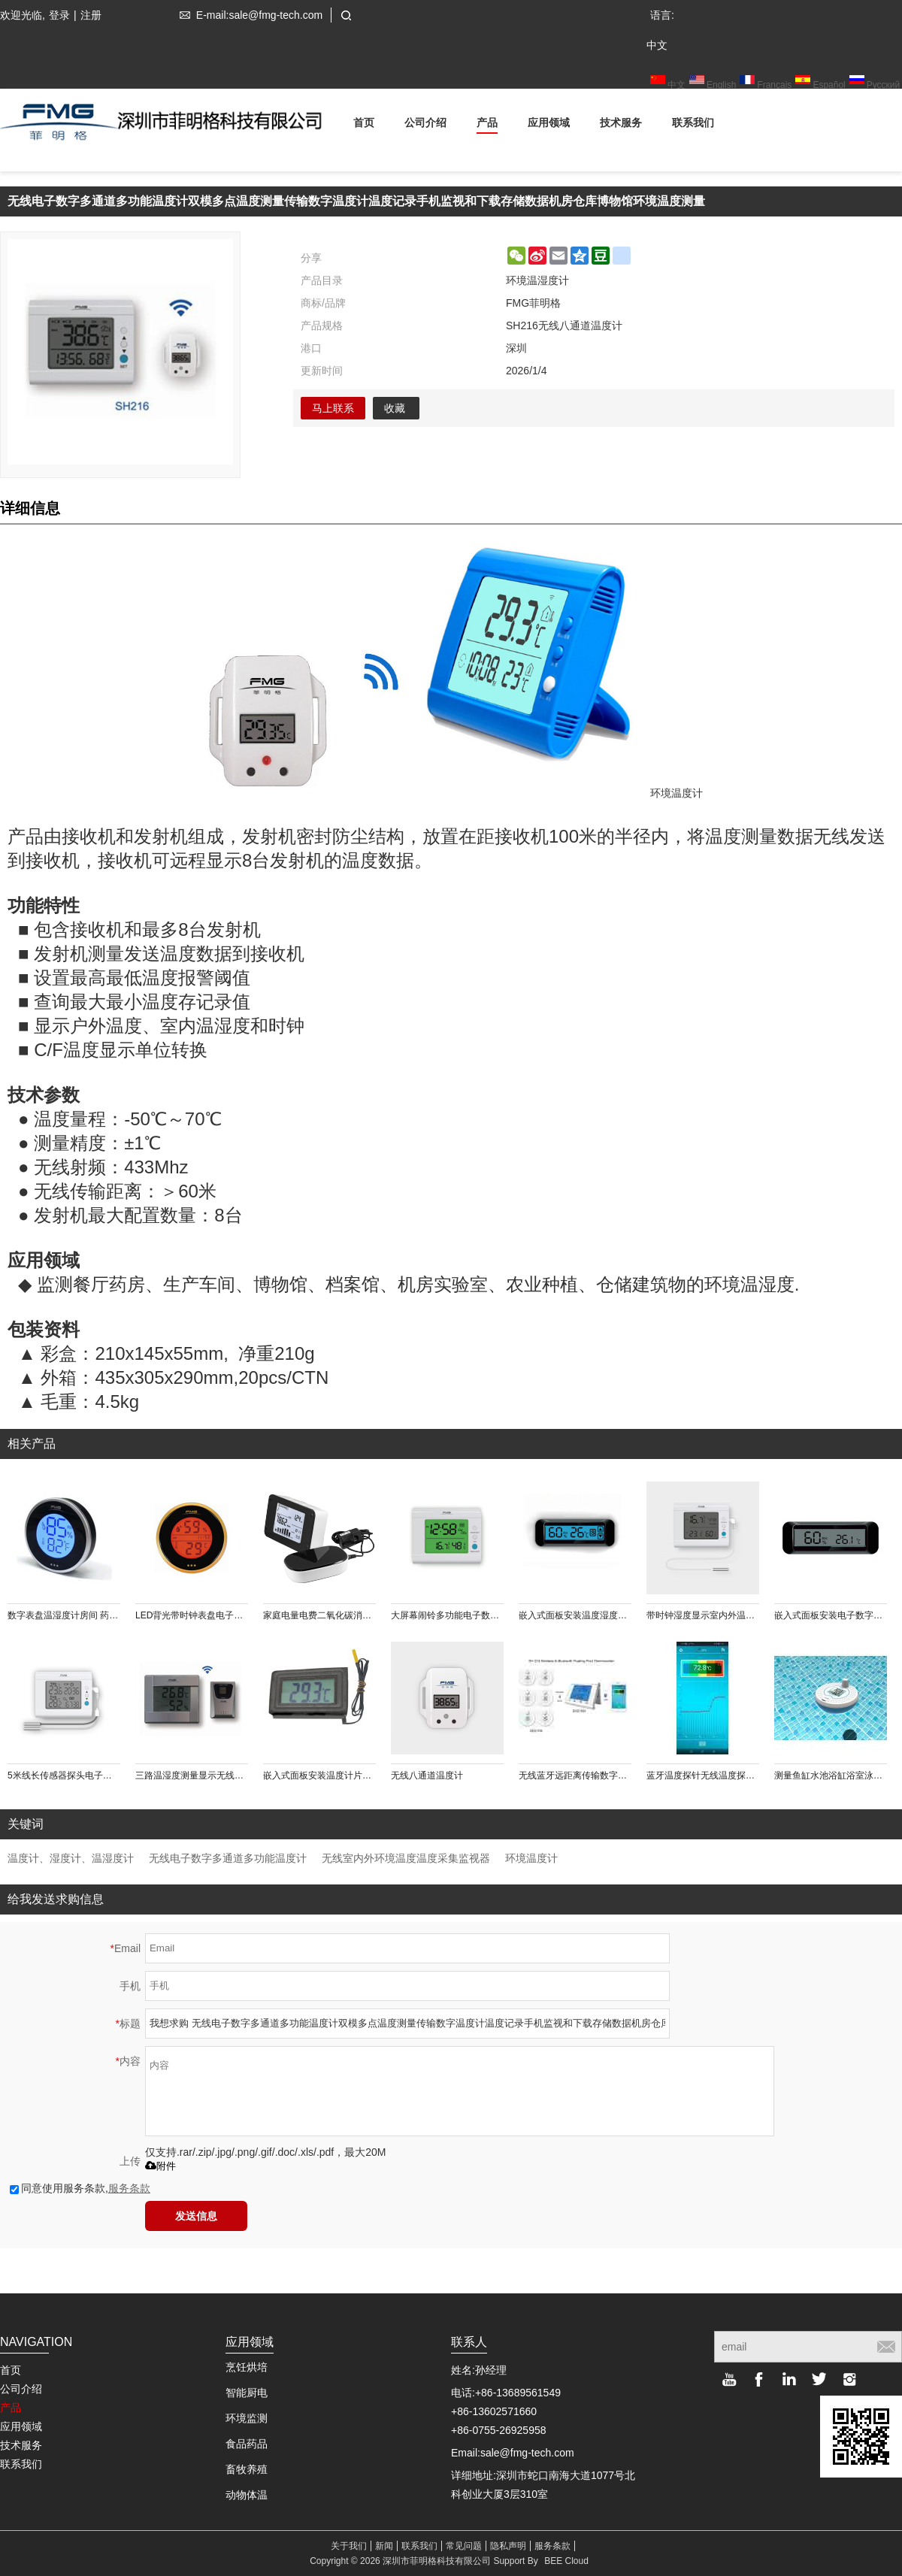 The image size is (902, 2576). I want to click on 登录, so click(59, 15).